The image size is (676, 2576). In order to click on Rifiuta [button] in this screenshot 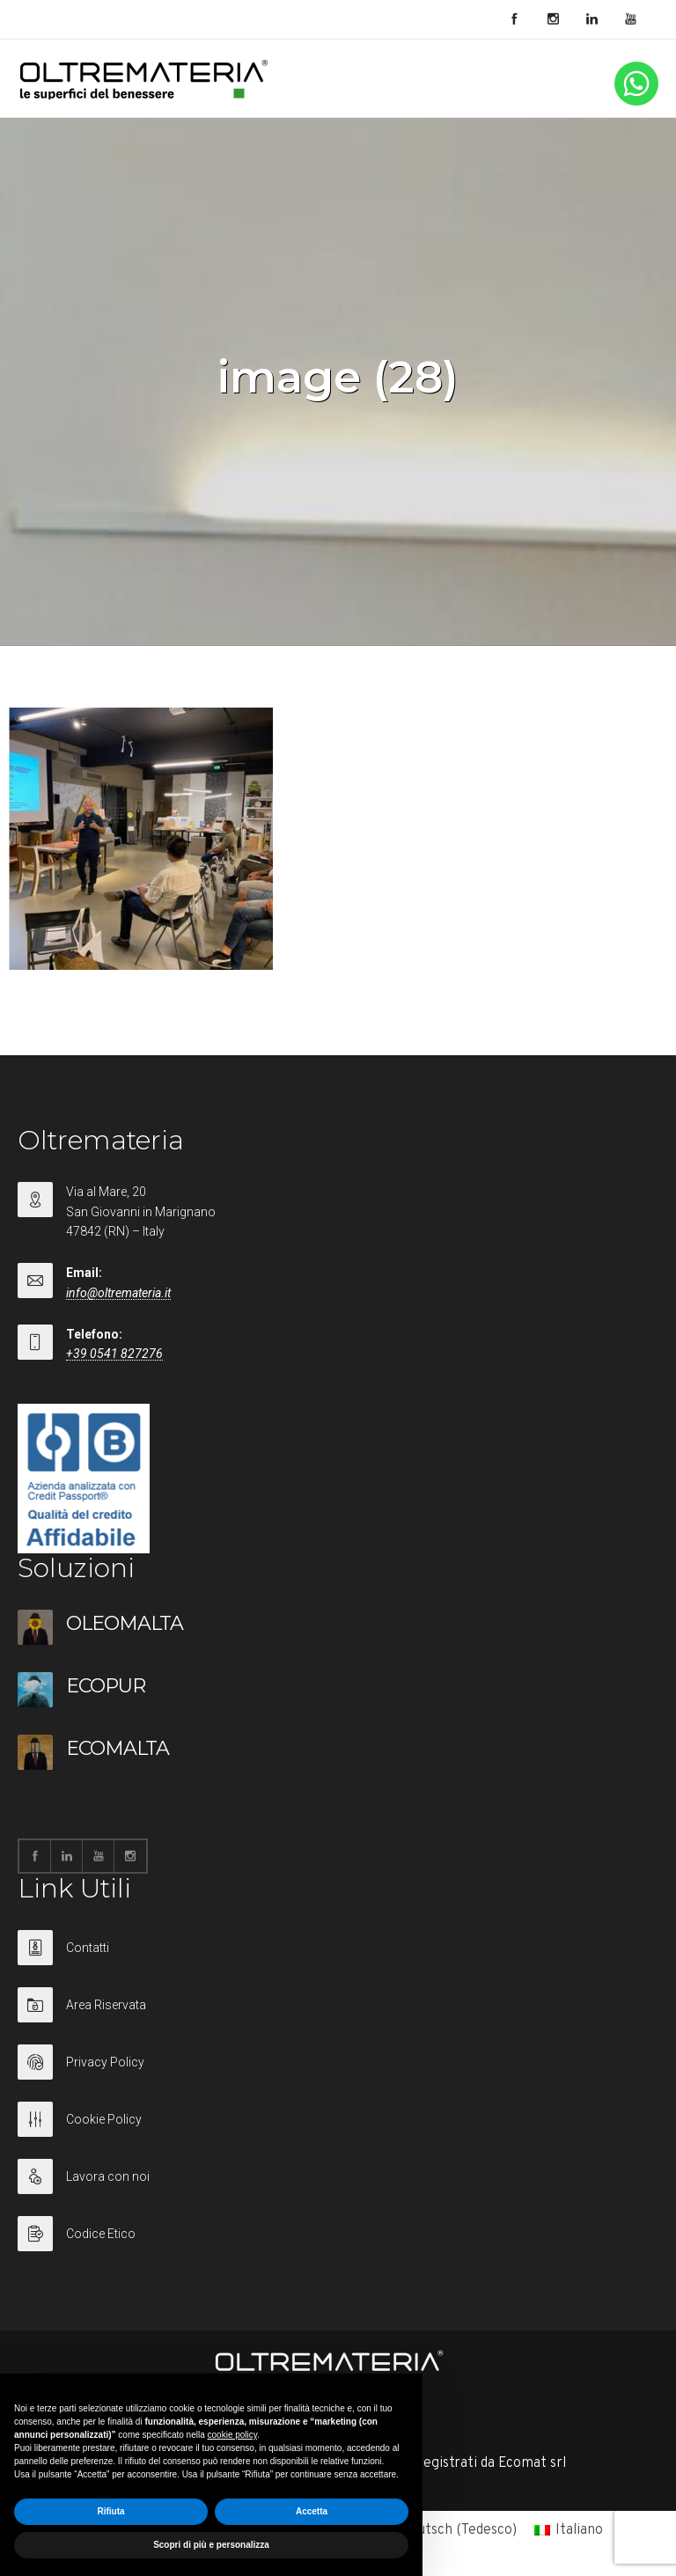, I will do `click(110, 2511)`.